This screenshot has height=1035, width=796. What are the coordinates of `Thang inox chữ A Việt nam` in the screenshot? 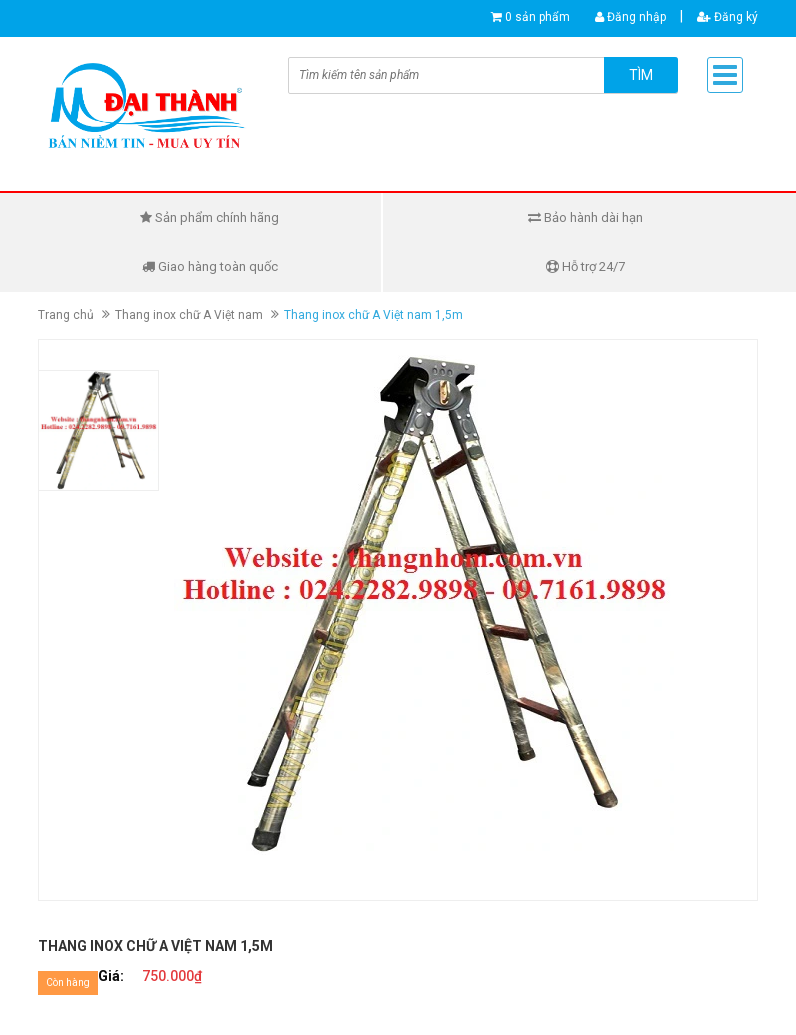 It's located at (189, 315).